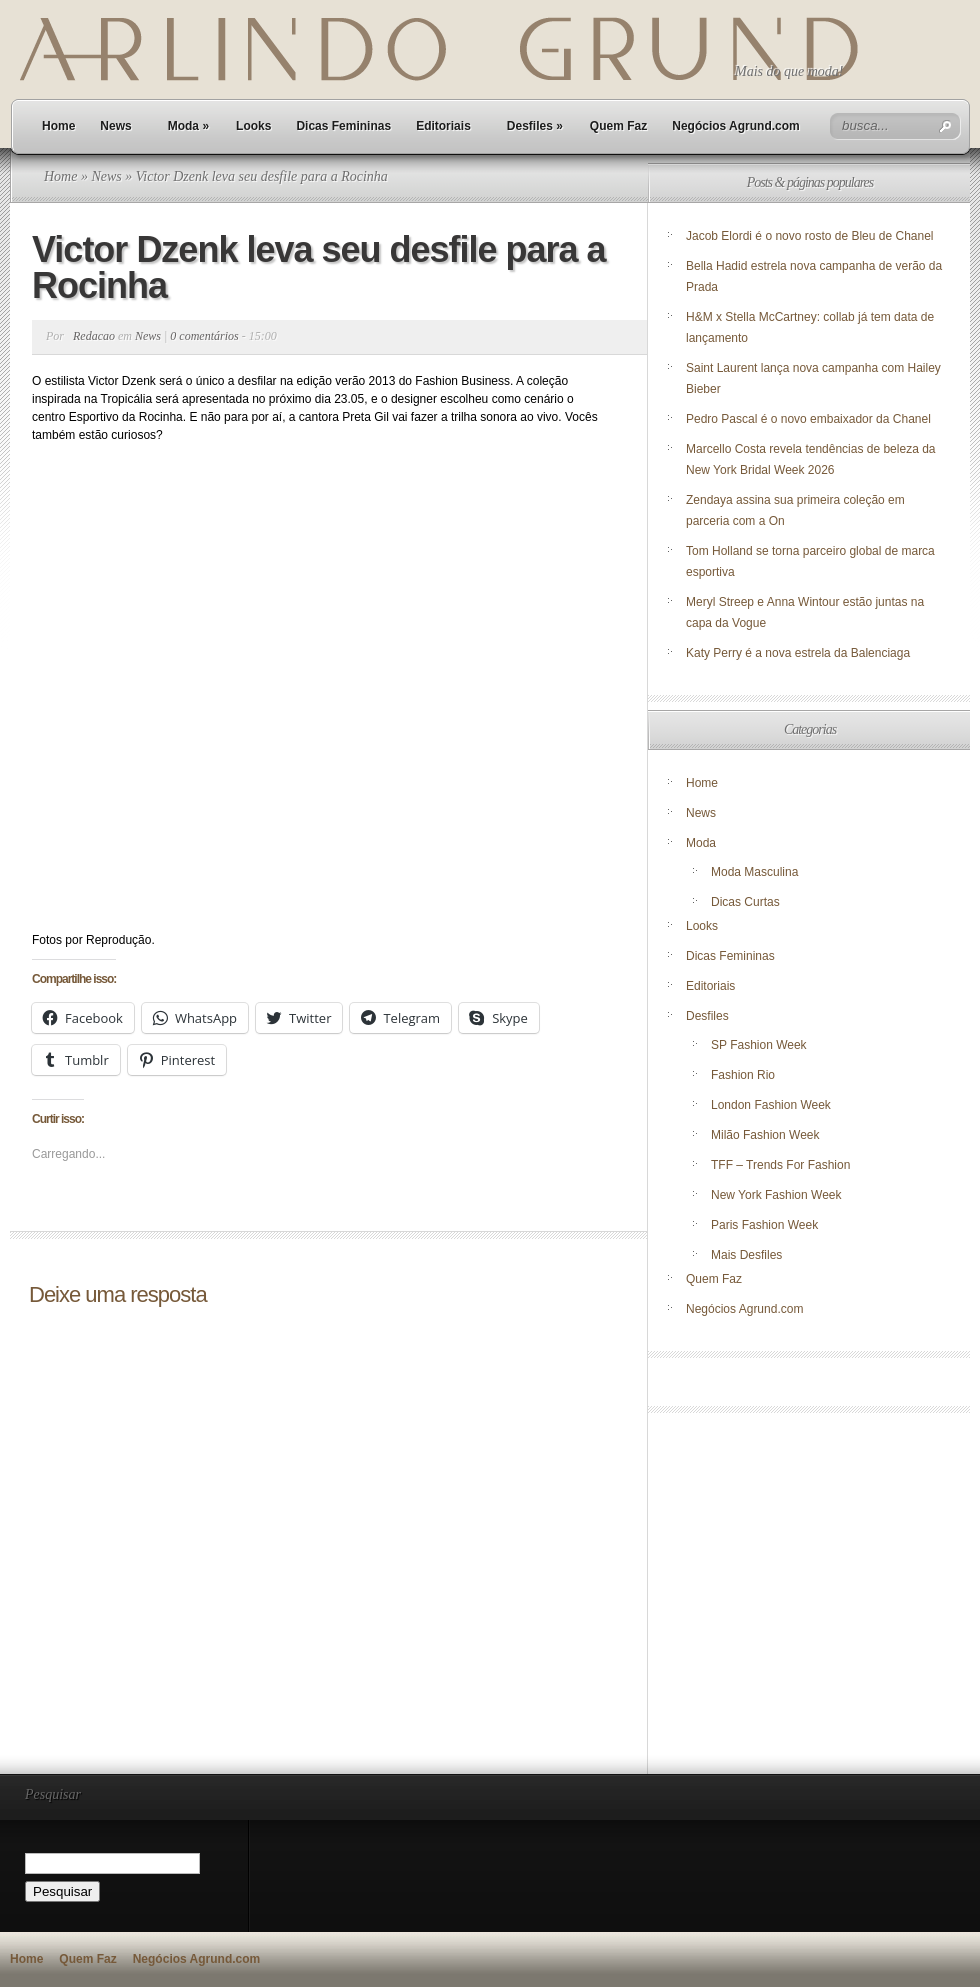 This screenshot has width=980, height=1987. What do you see at coordinates (764, 1225) in the screenshot?
I see `Paris Fashion Week` at bounding box center [764, 1225].